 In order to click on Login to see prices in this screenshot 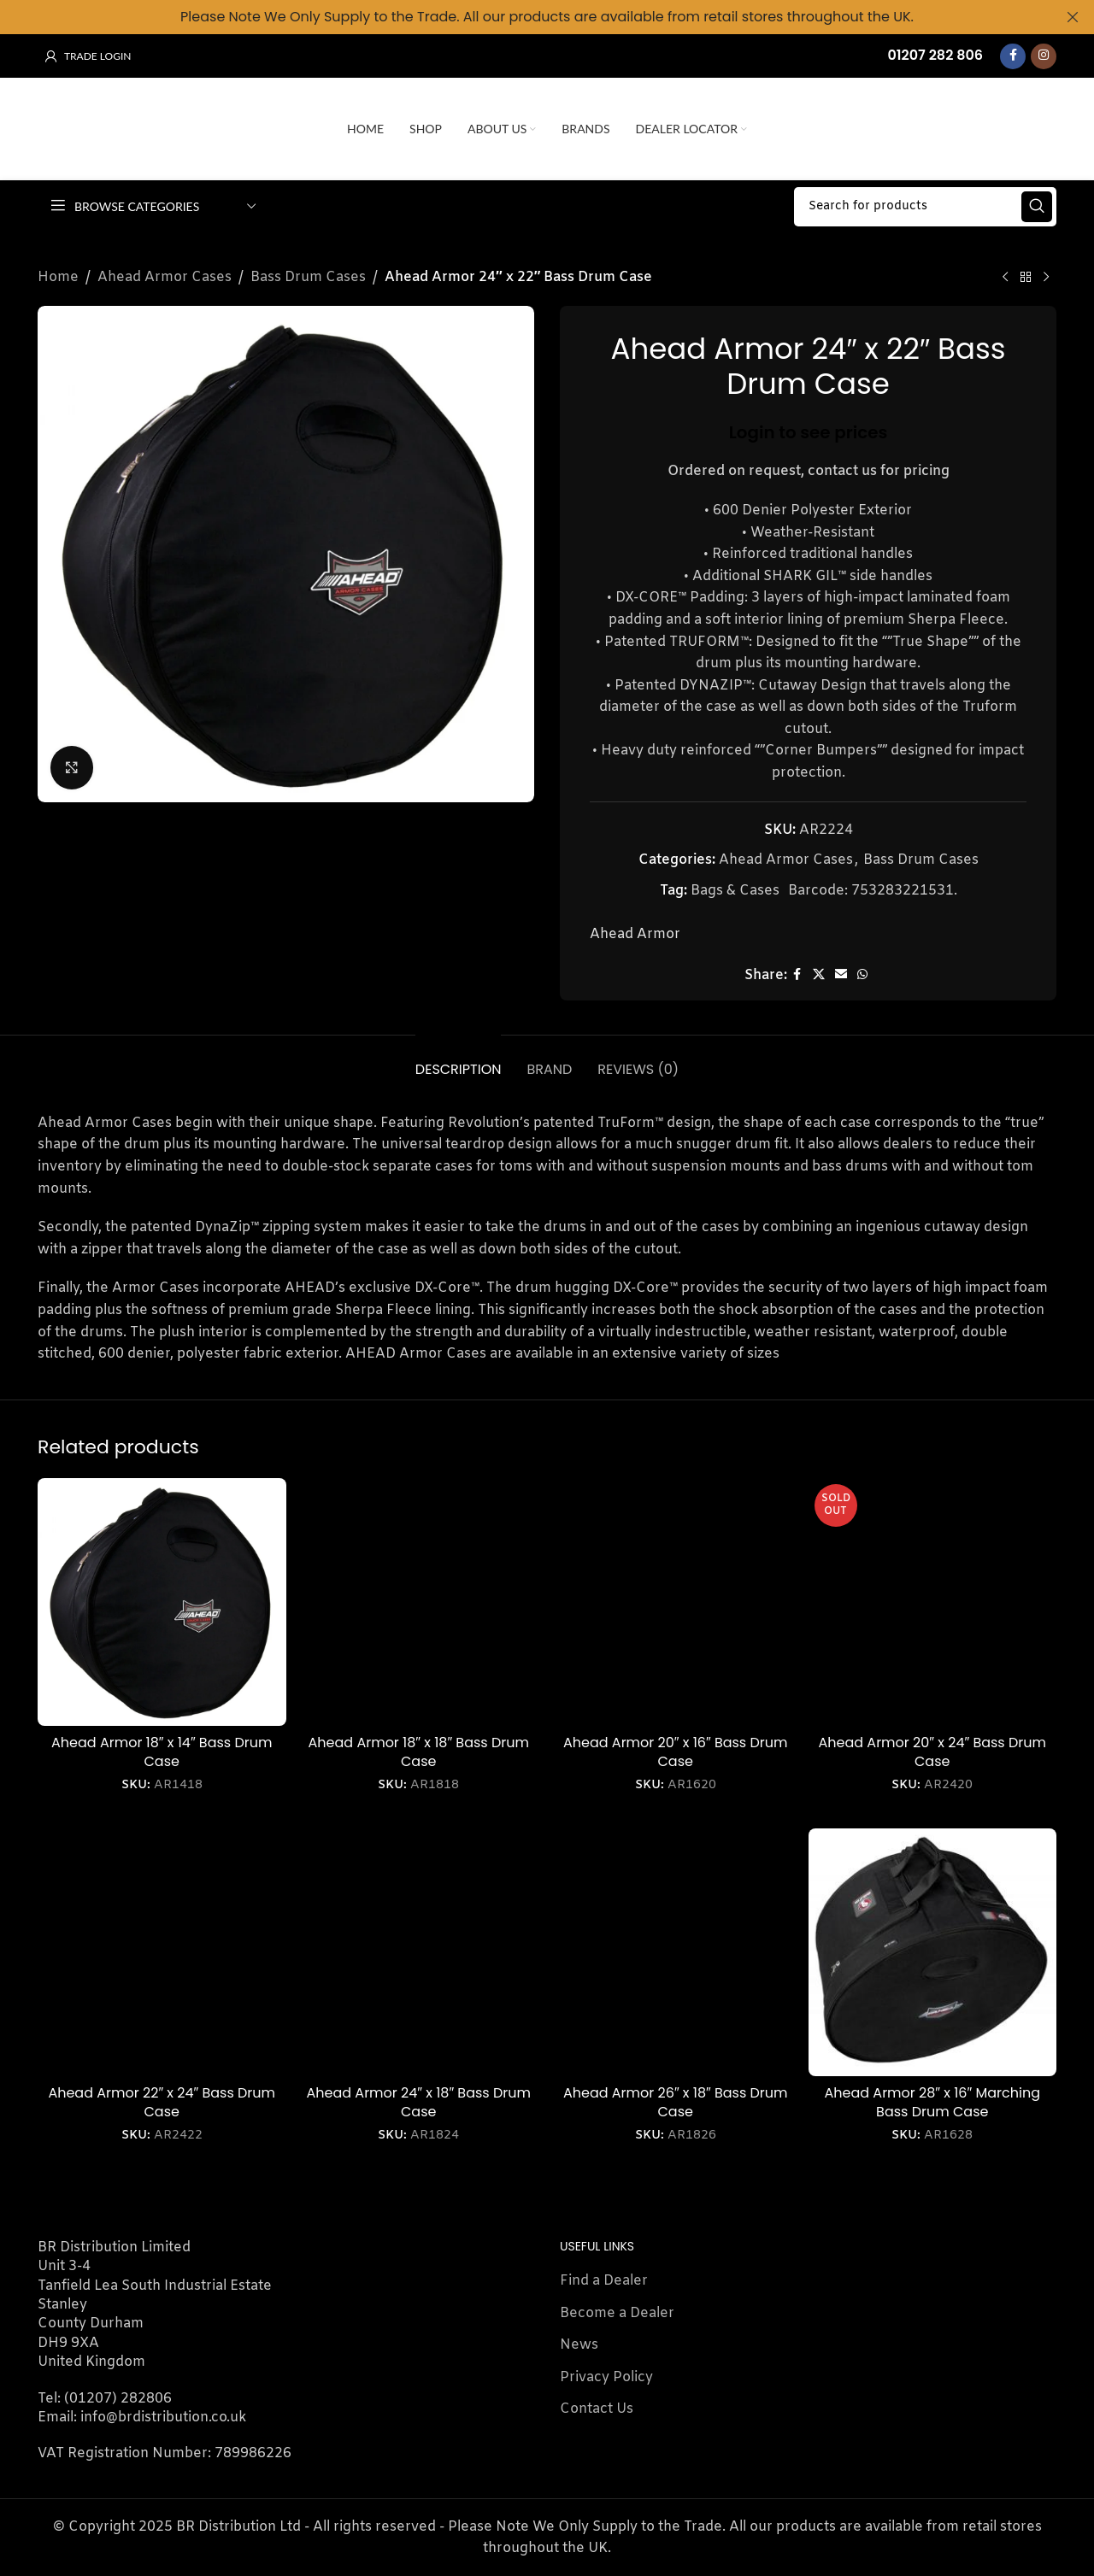, I will do `click(808, 431)`.